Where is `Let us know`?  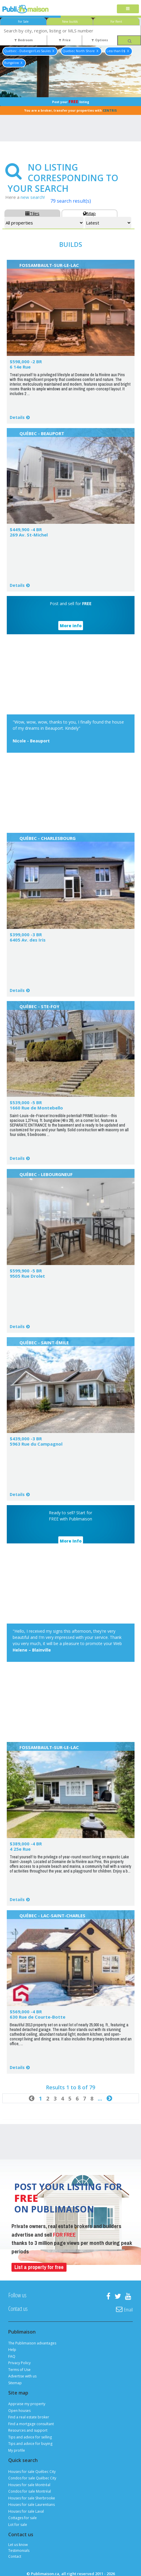 Let us know is located at coordinates (18, 2544).